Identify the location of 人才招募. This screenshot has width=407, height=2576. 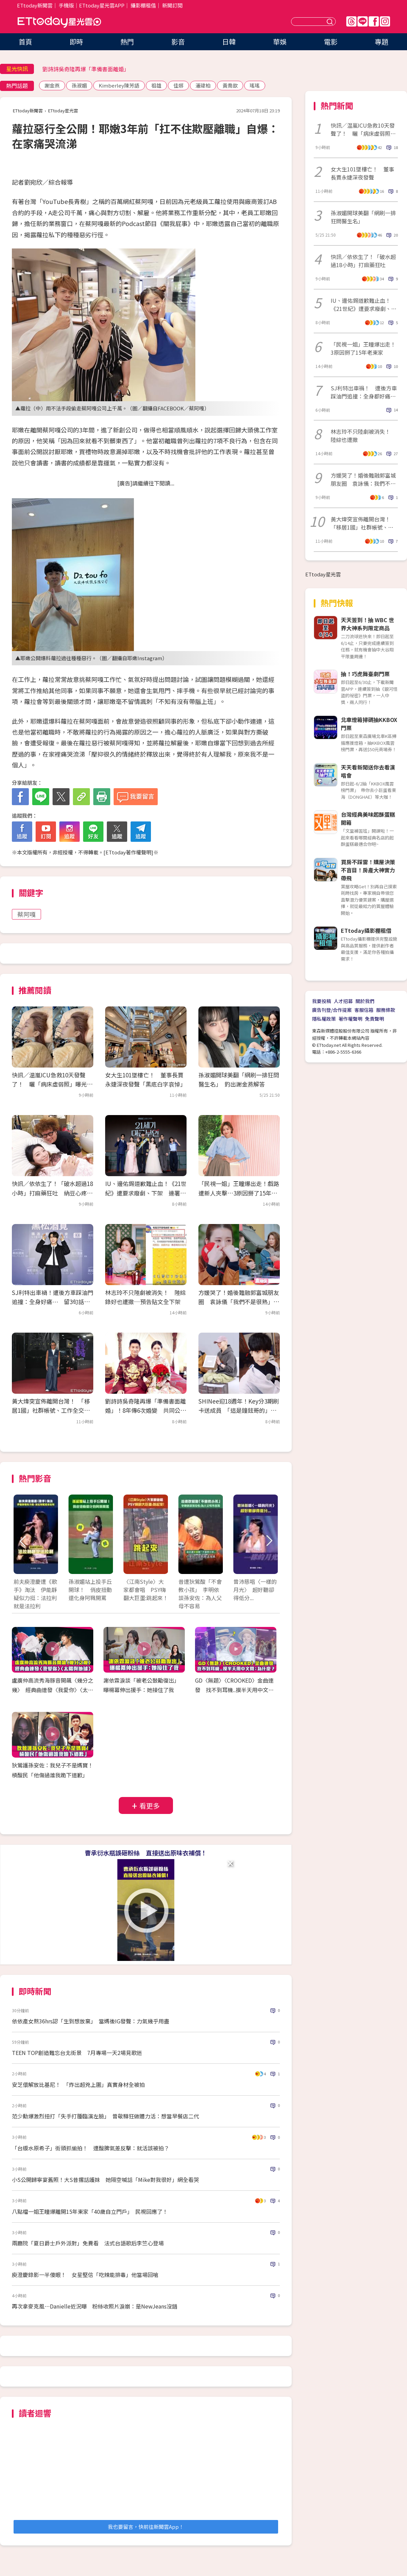
(343, 1001).